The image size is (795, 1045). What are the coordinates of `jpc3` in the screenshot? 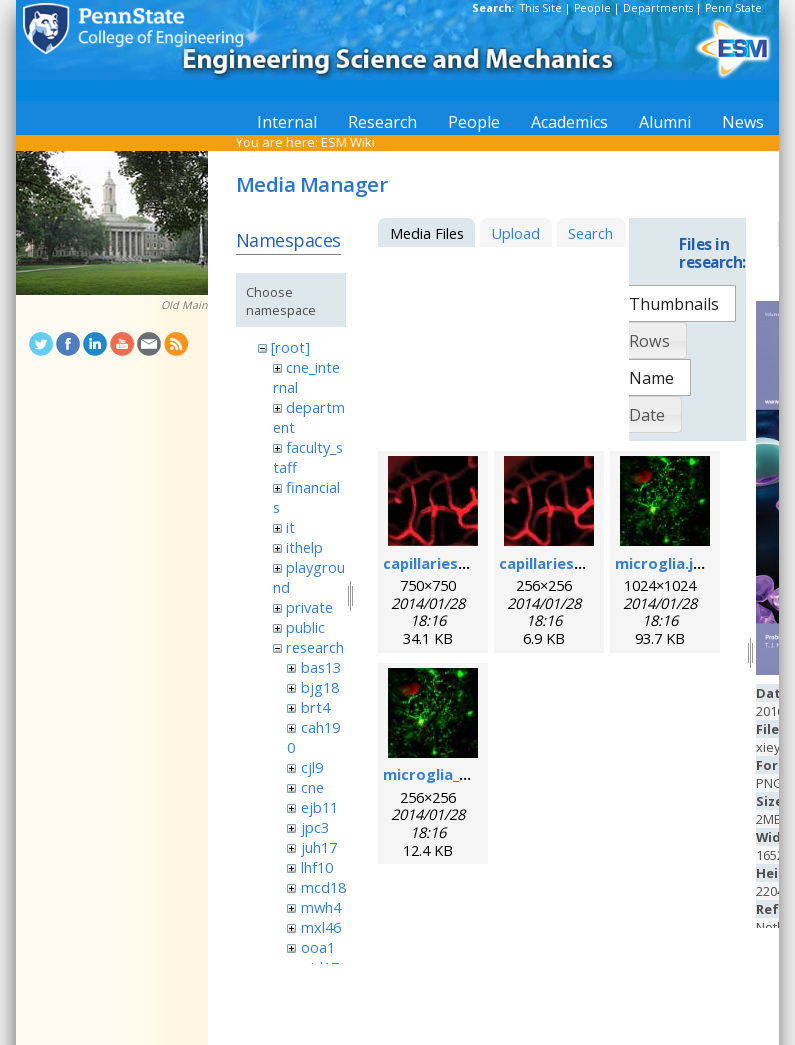 It's located at (315, 827).